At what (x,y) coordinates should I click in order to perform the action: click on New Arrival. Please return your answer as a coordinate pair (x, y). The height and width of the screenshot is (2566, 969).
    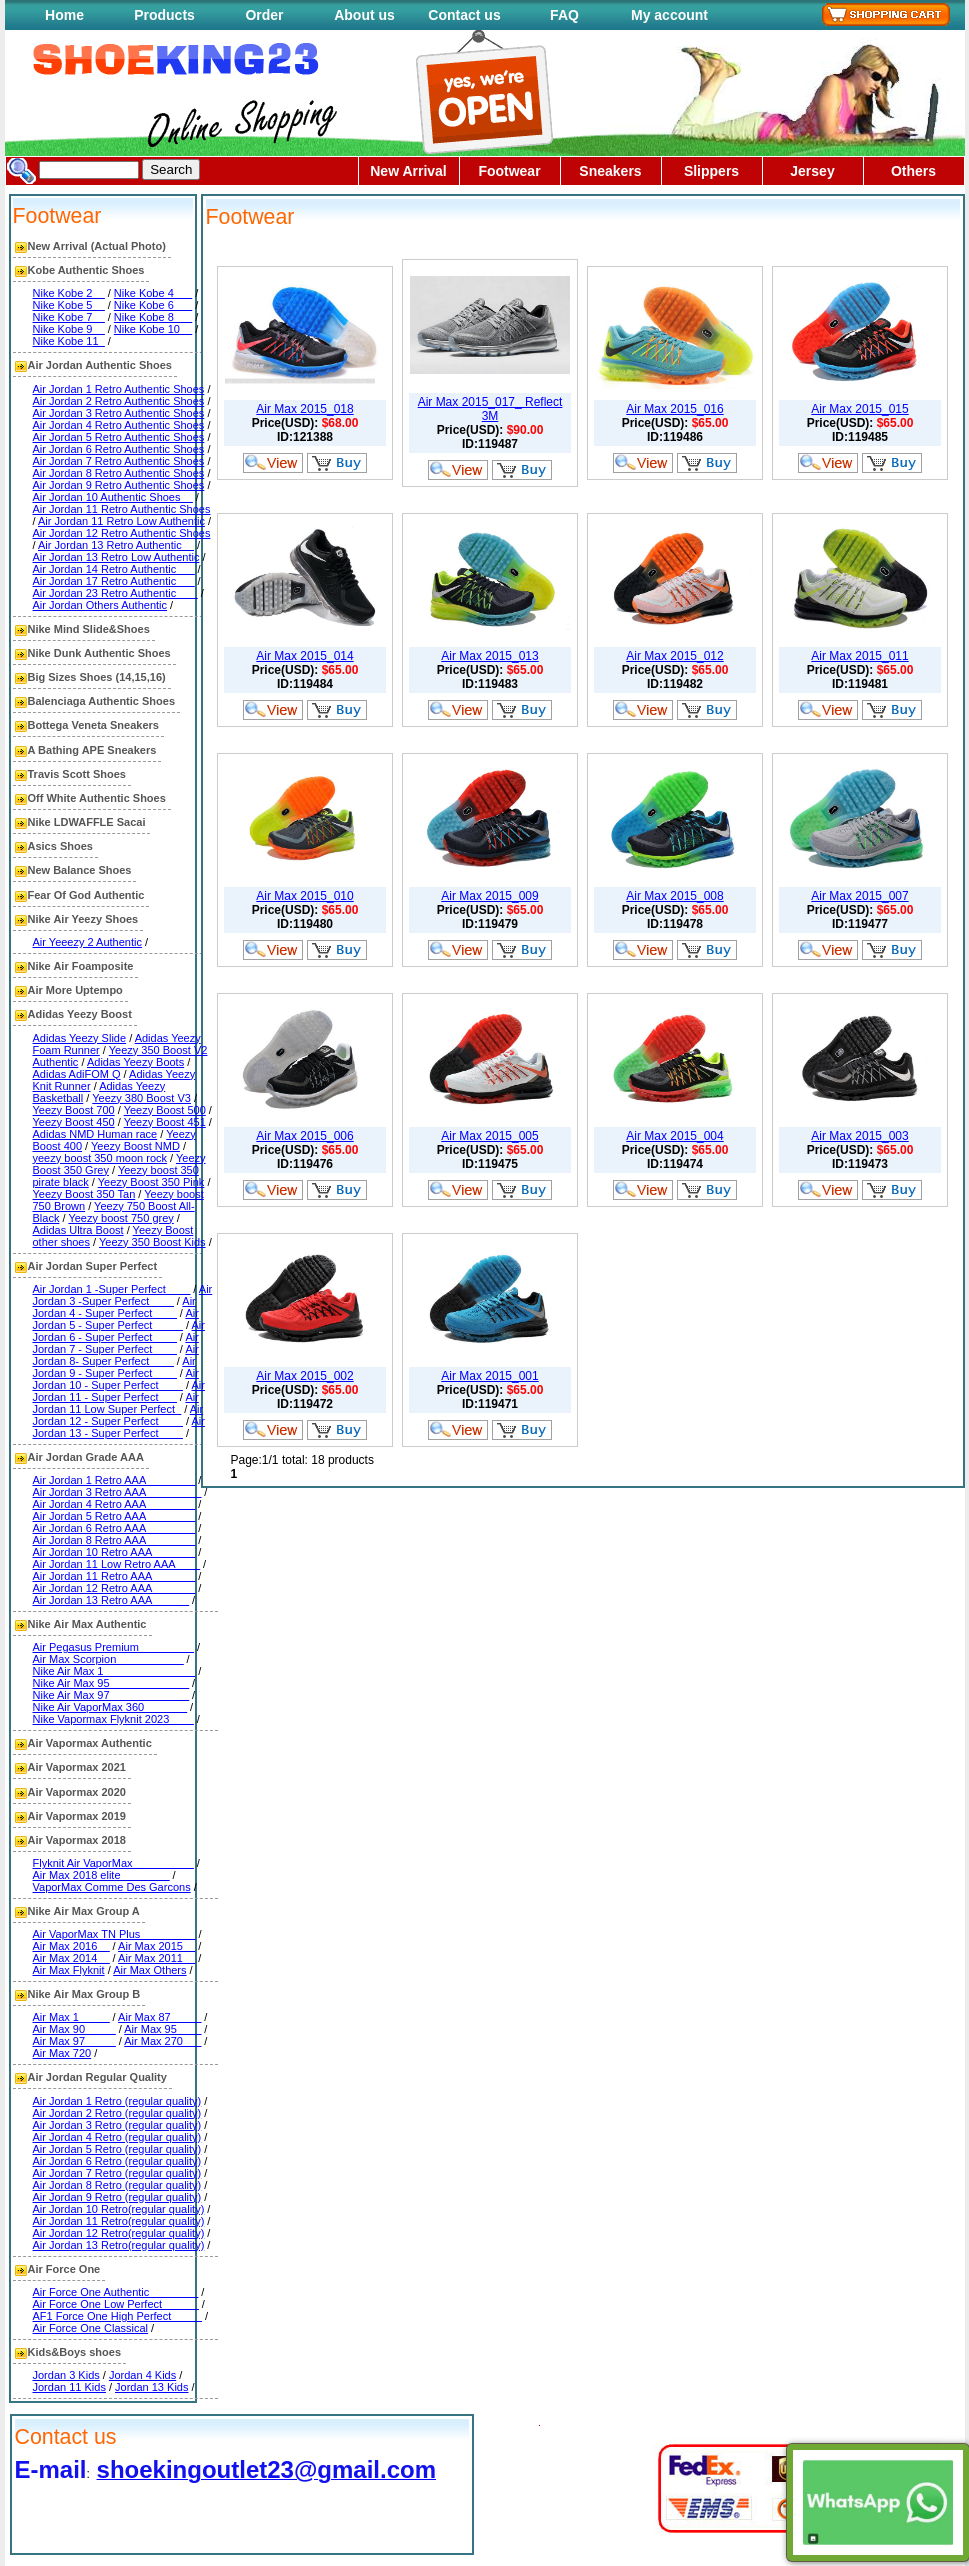
    Looking at the image, I should click on (408, 171).